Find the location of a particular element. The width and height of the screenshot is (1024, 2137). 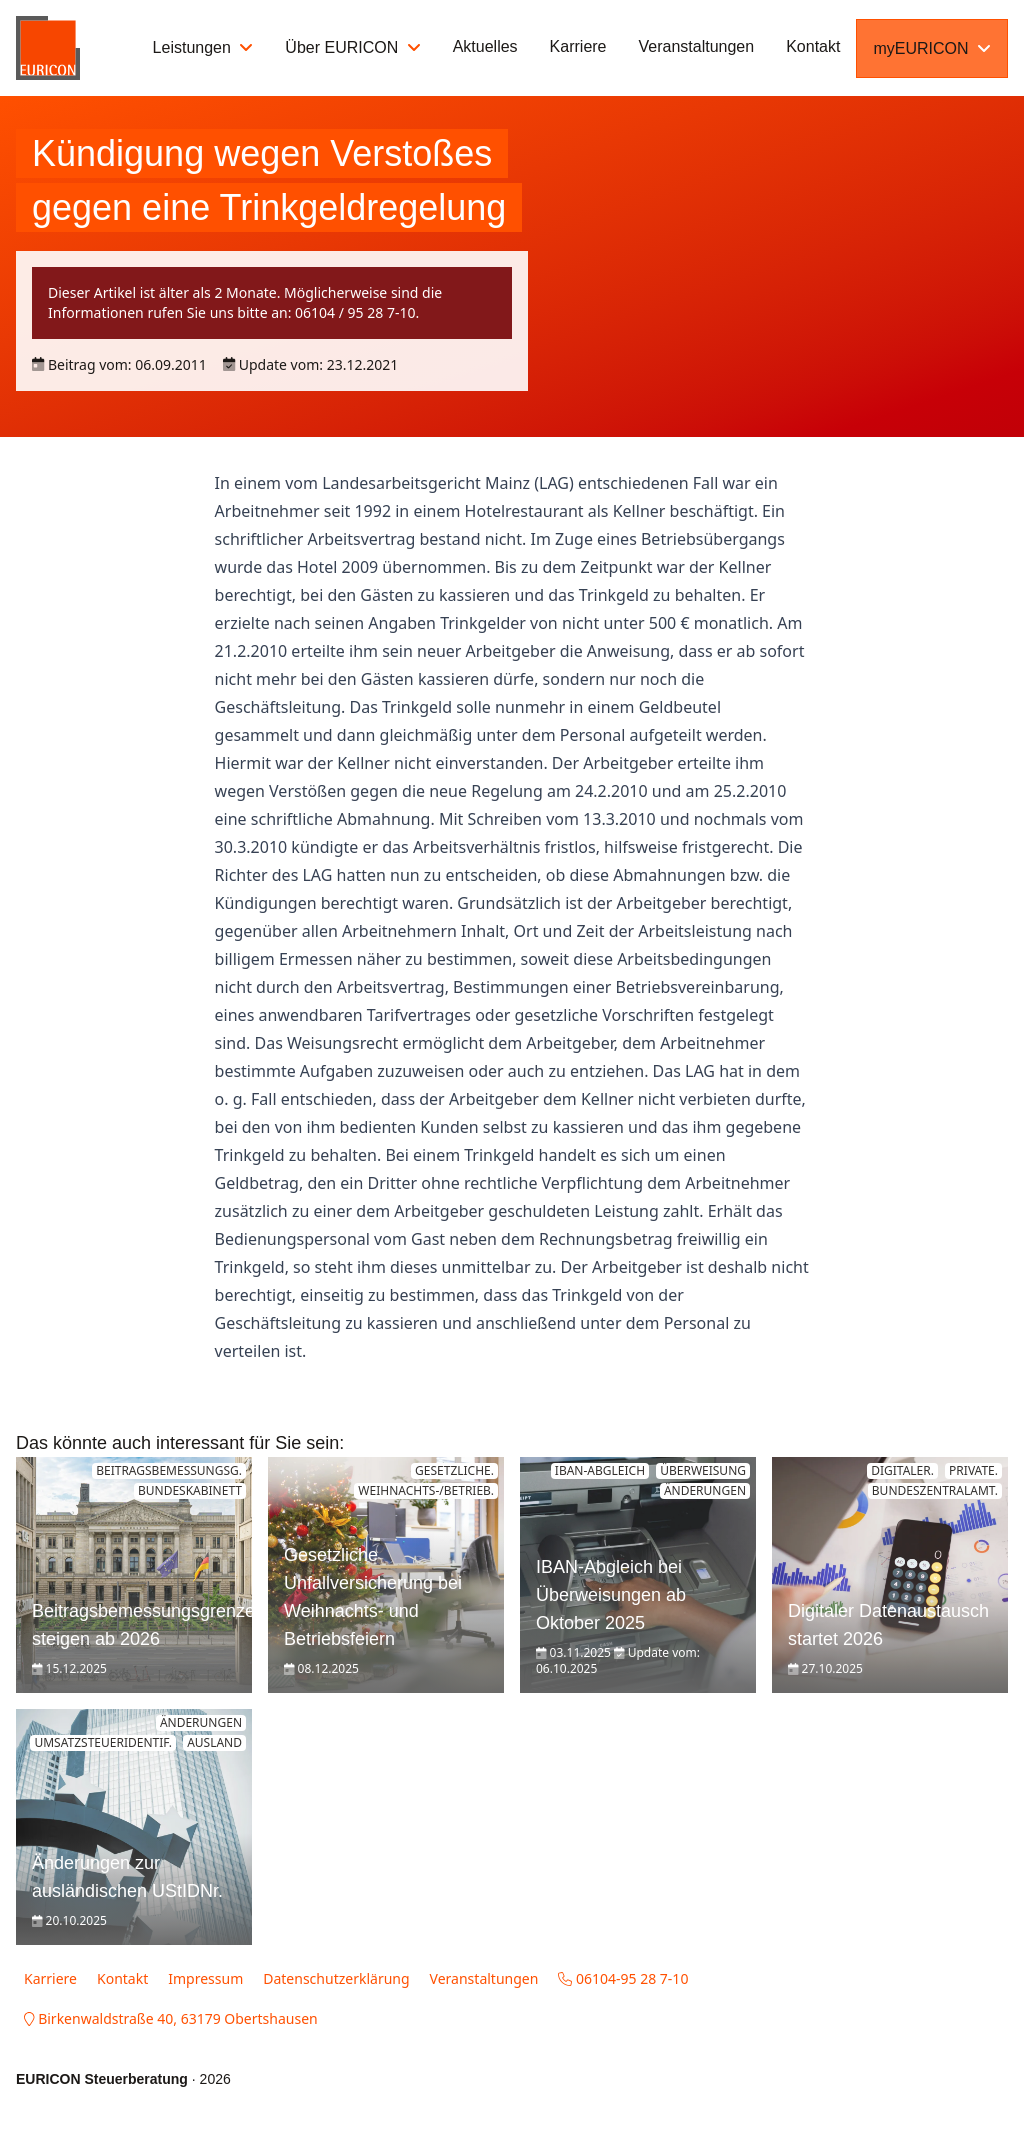

Impressum is located at coordinates (205, 1978).